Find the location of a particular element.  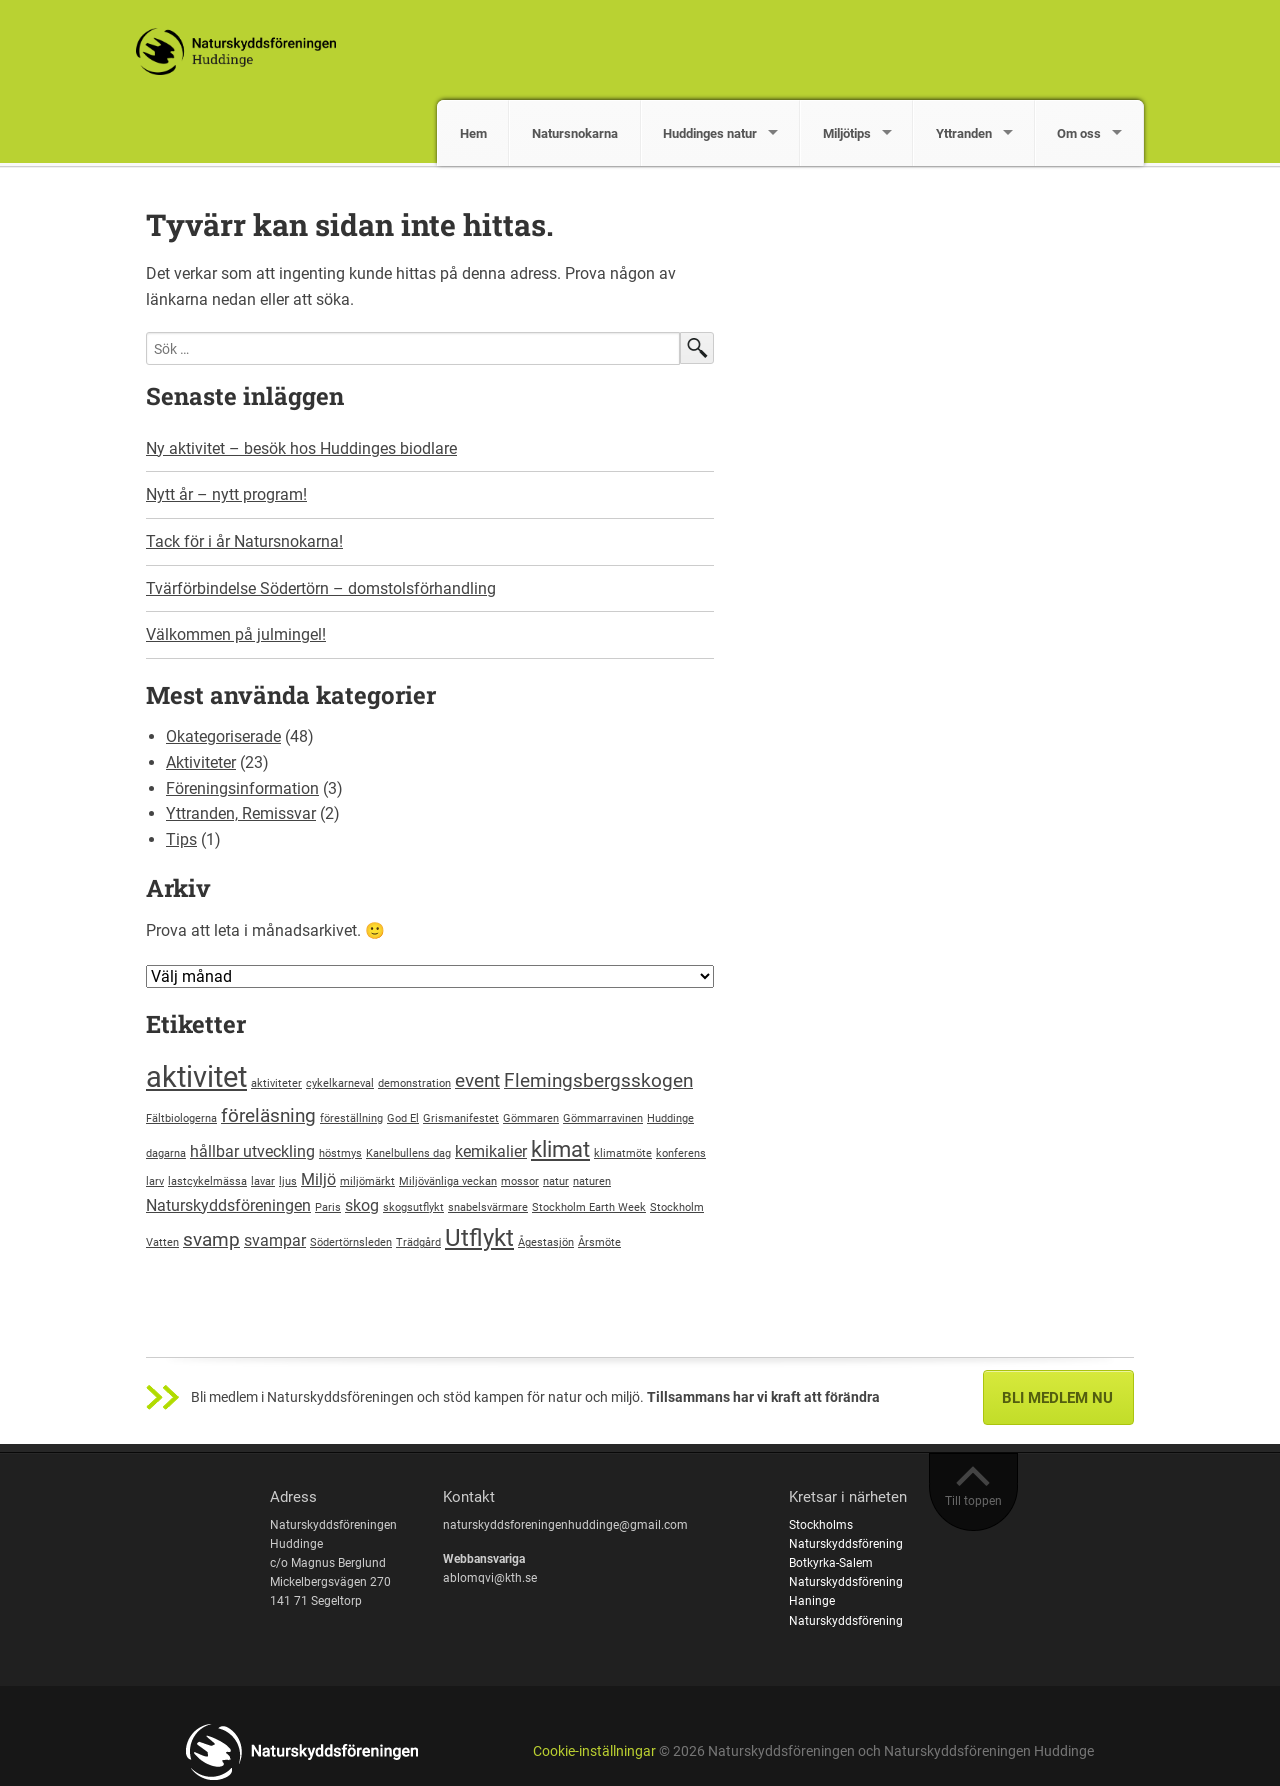

Kanelbullens dag [Kanelbullens dag (1 objekt)] is located at coordinates (408, 1153).